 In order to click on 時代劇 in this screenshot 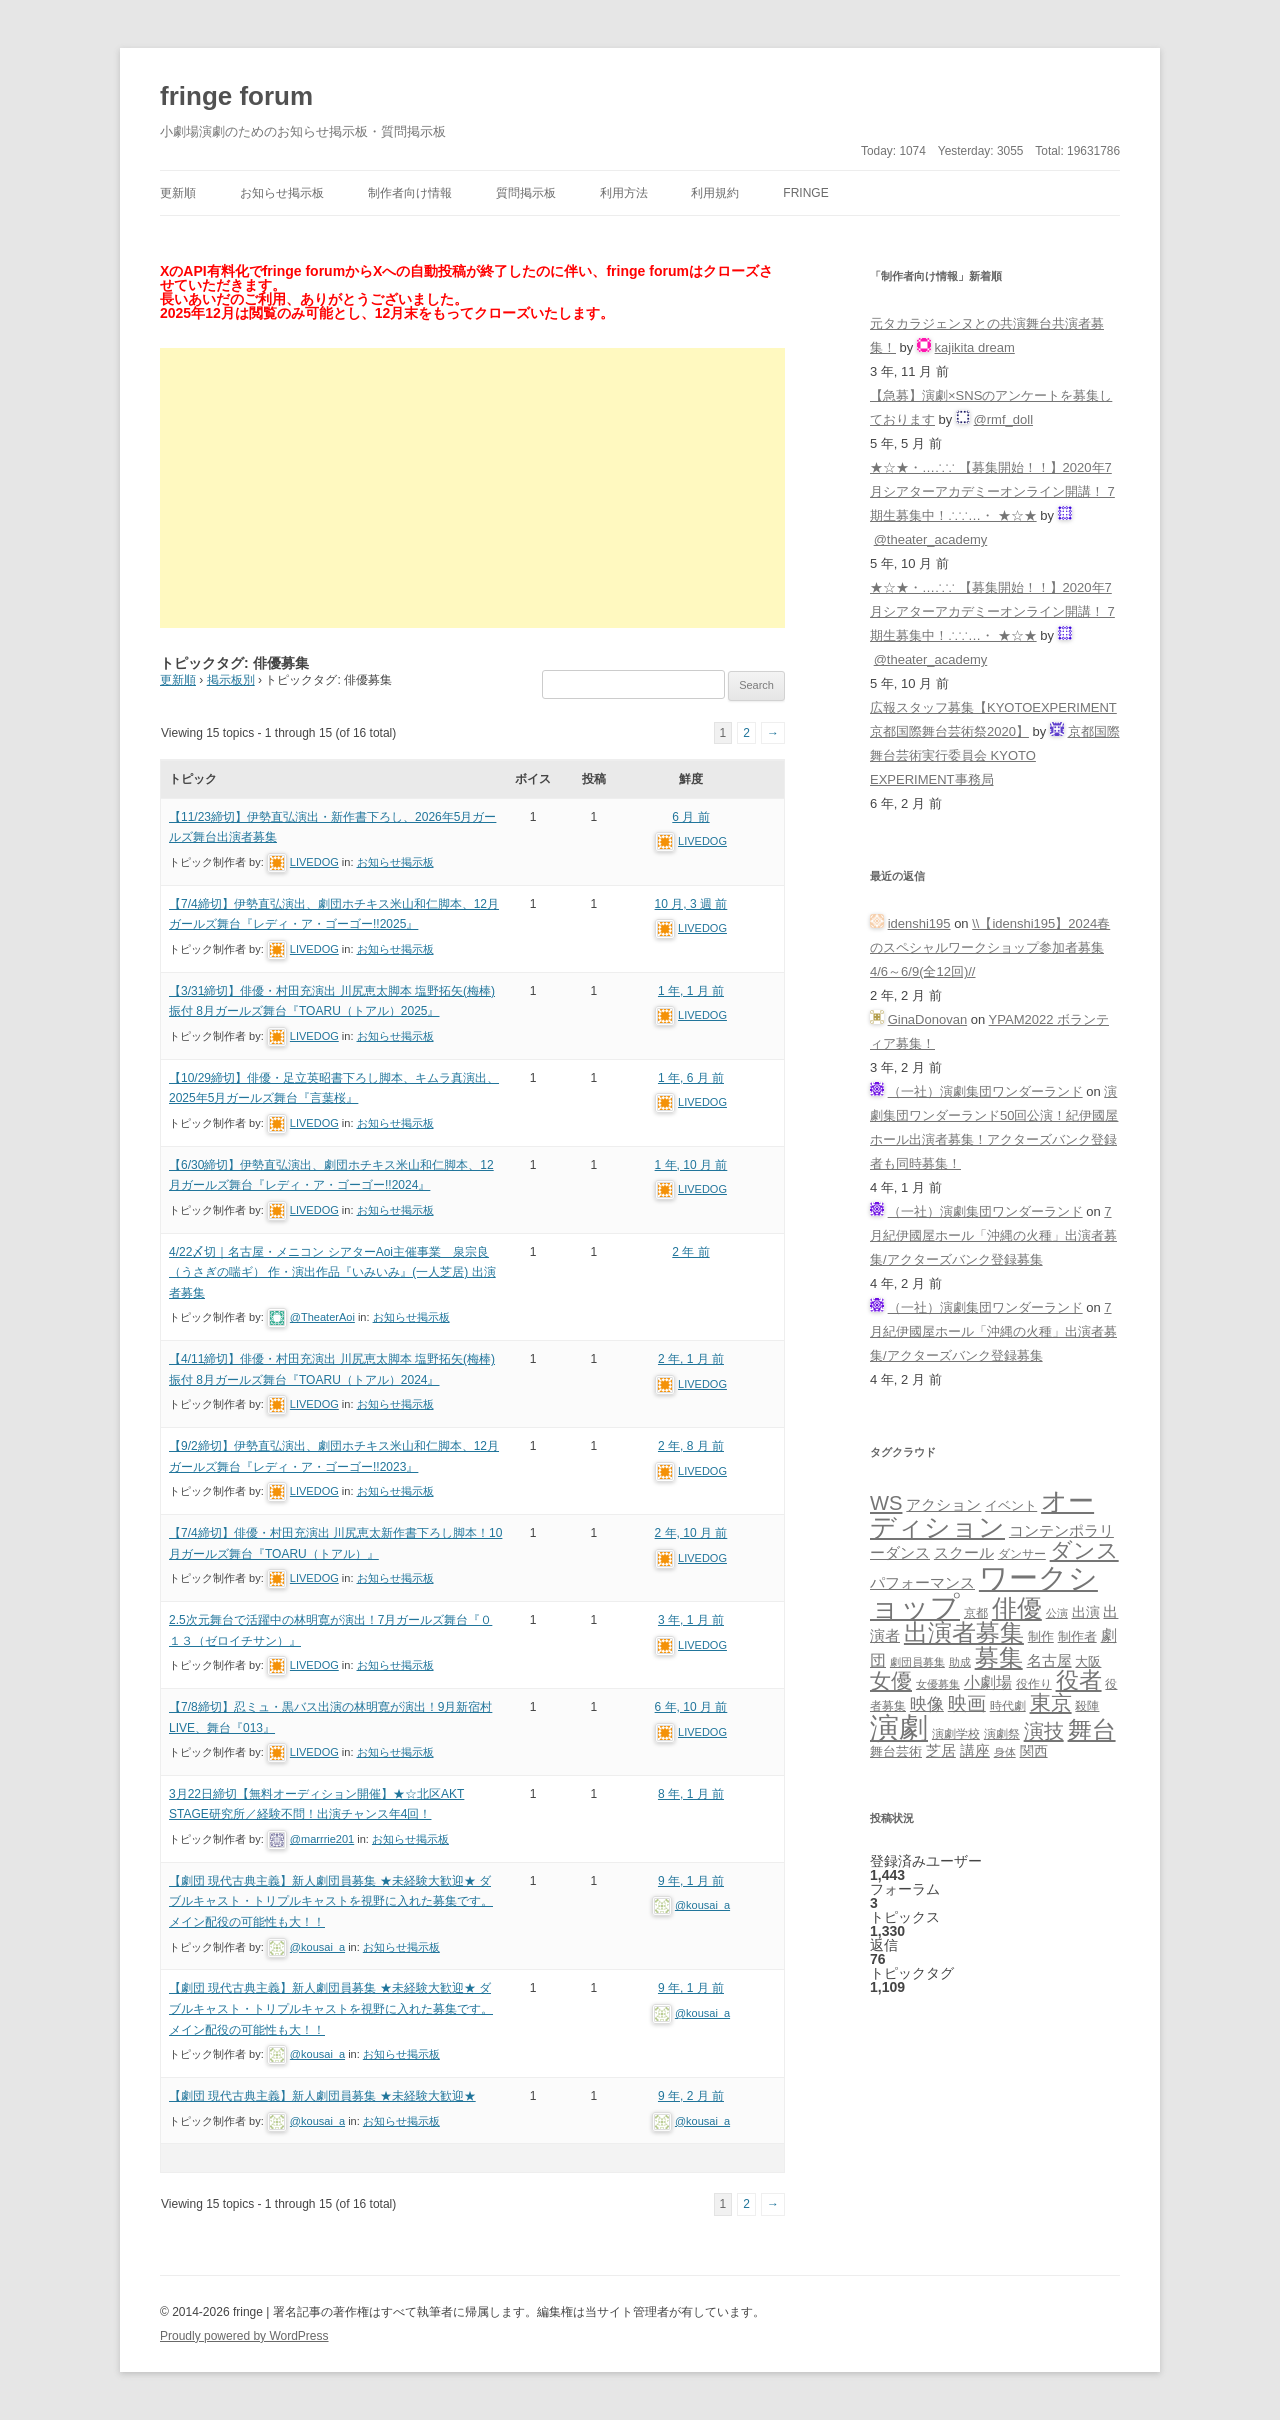, I will do `click(1008, 1706)`.